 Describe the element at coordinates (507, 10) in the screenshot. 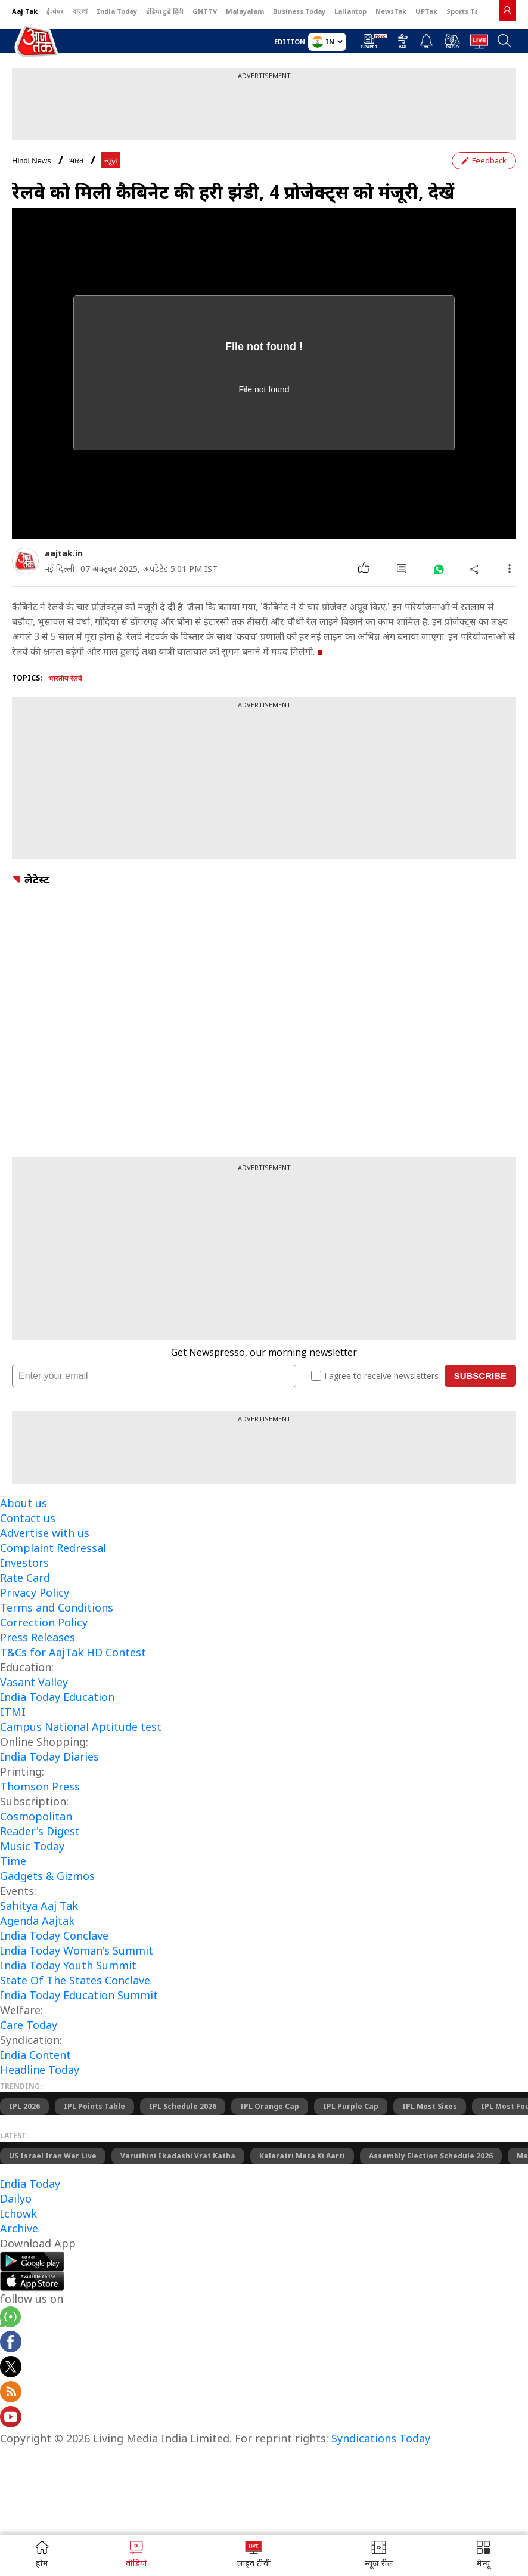

I see `[link]` at that location.